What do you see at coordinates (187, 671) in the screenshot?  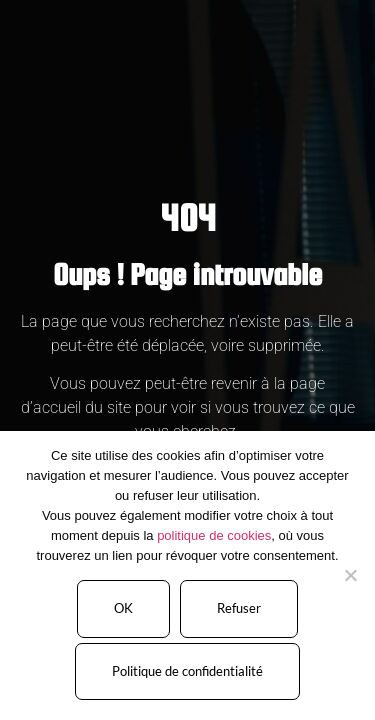 I see `Politique de confidentialité` at bounding box center [187, 671].